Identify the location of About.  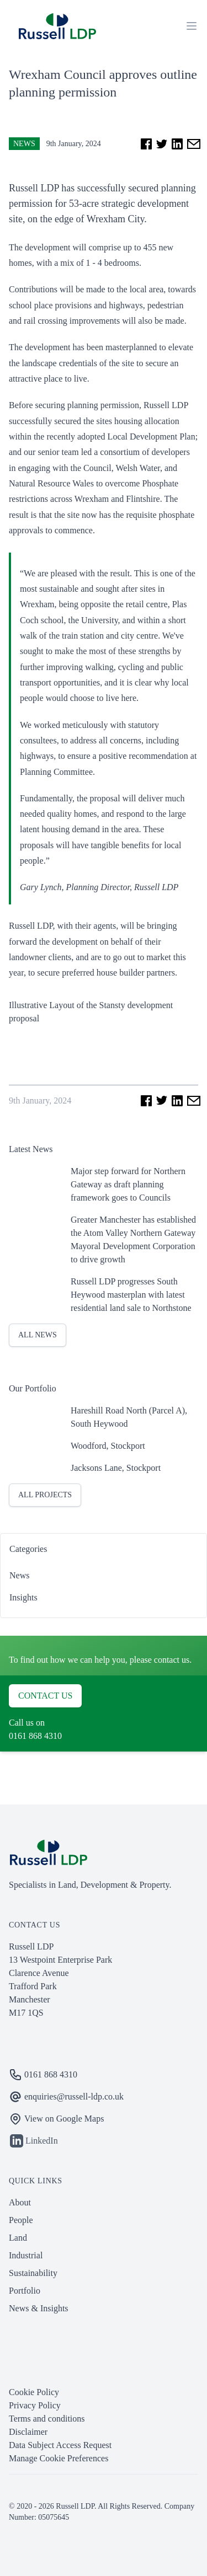
(20, 2202).